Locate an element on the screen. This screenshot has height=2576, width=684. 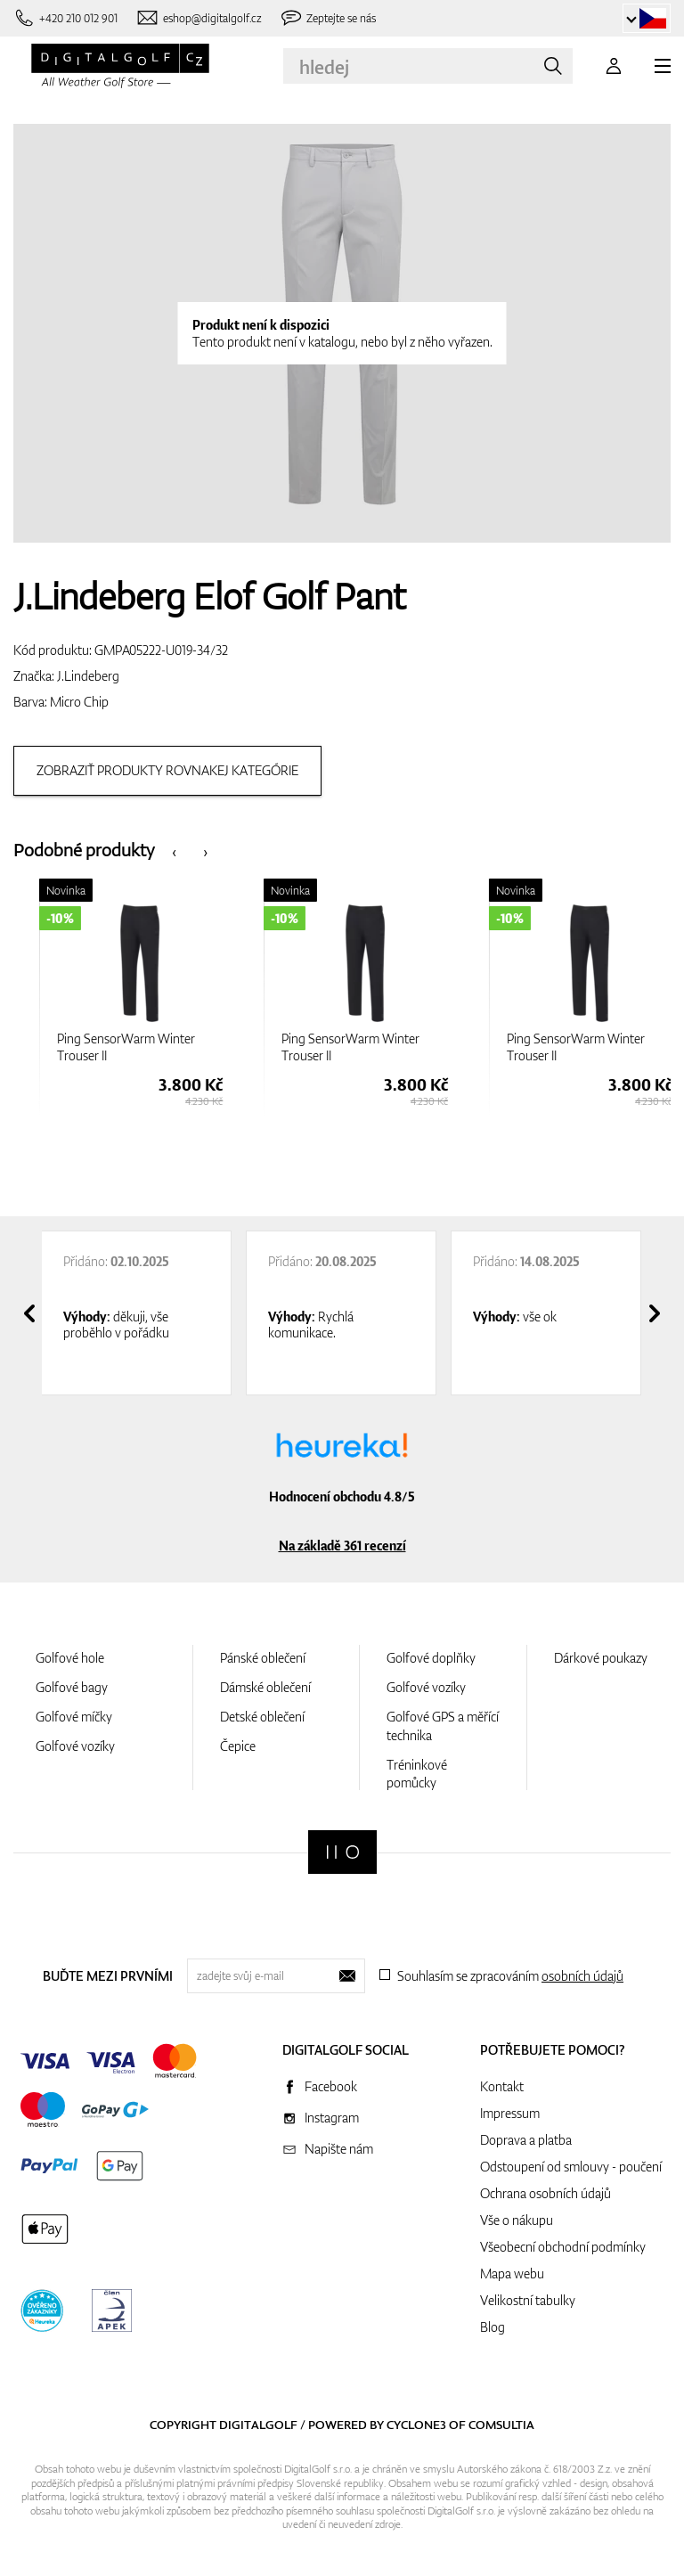
Blog is located at coordinates (492, 2326).